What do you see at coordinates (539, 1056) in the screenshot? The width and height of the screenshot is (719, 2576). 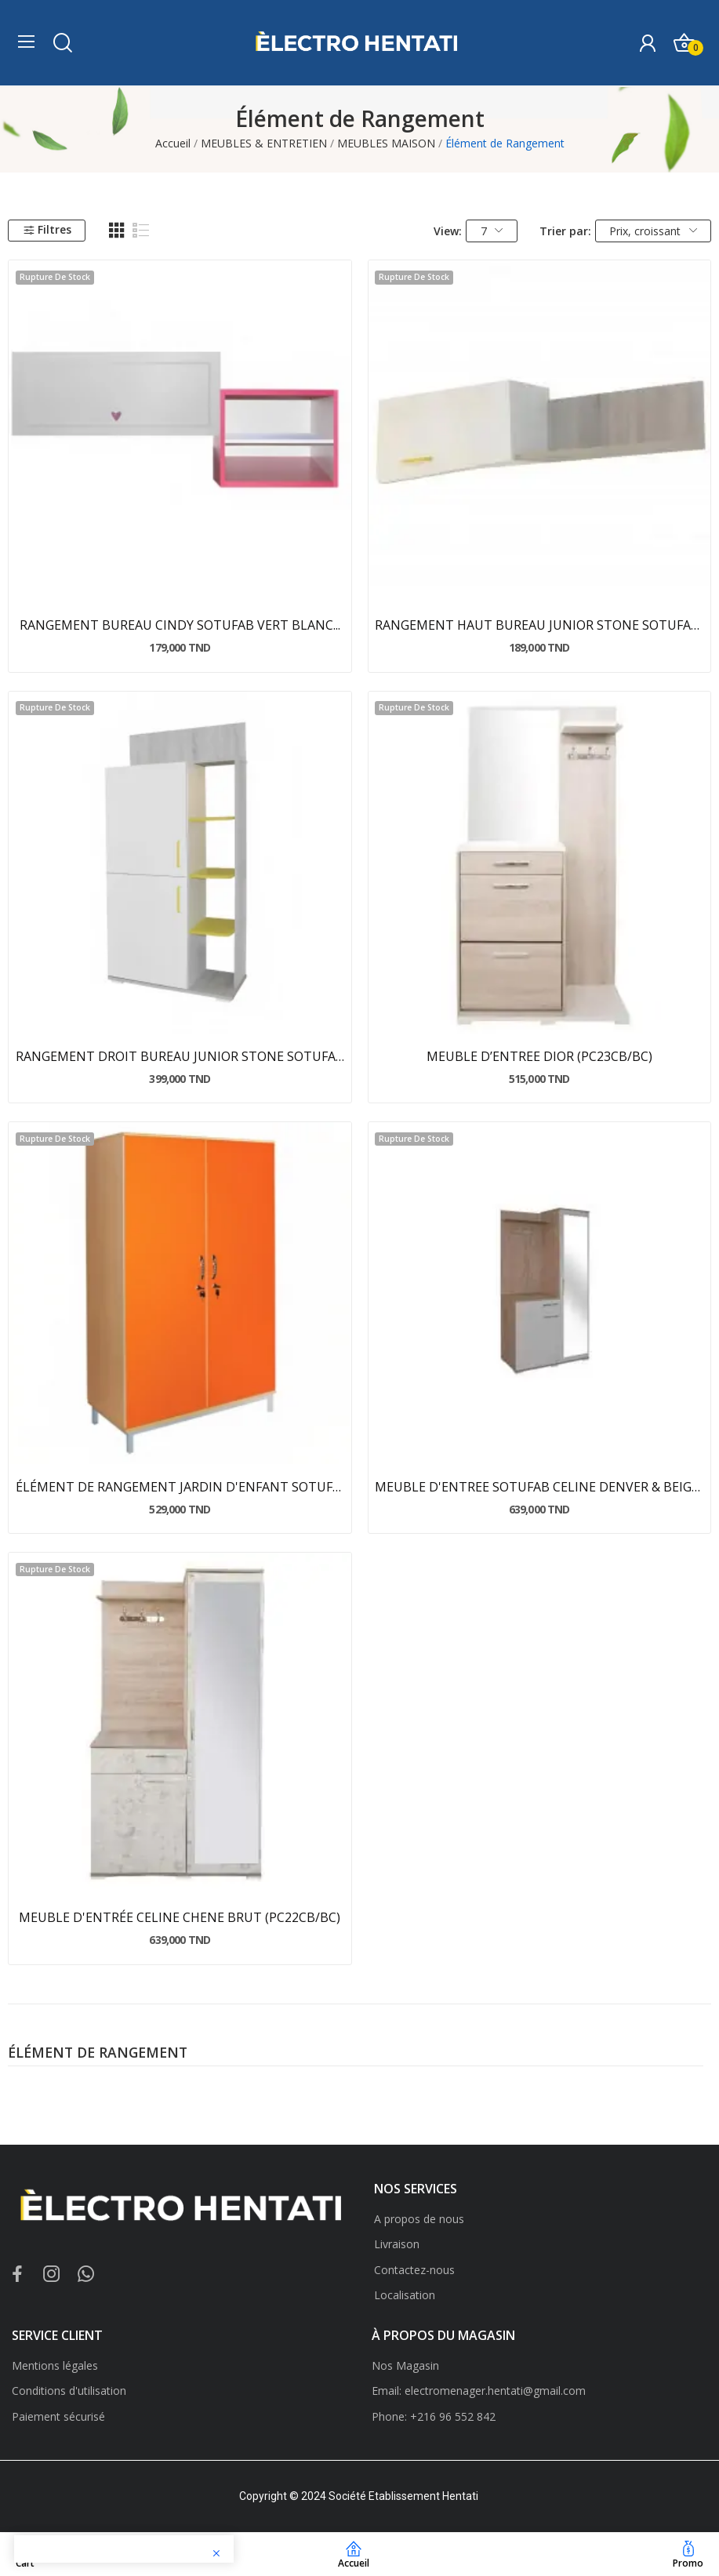 I see `MEUBLE D’ENTREE DIOR (PC23CB/BC)` at bounding box center [539, 1056].